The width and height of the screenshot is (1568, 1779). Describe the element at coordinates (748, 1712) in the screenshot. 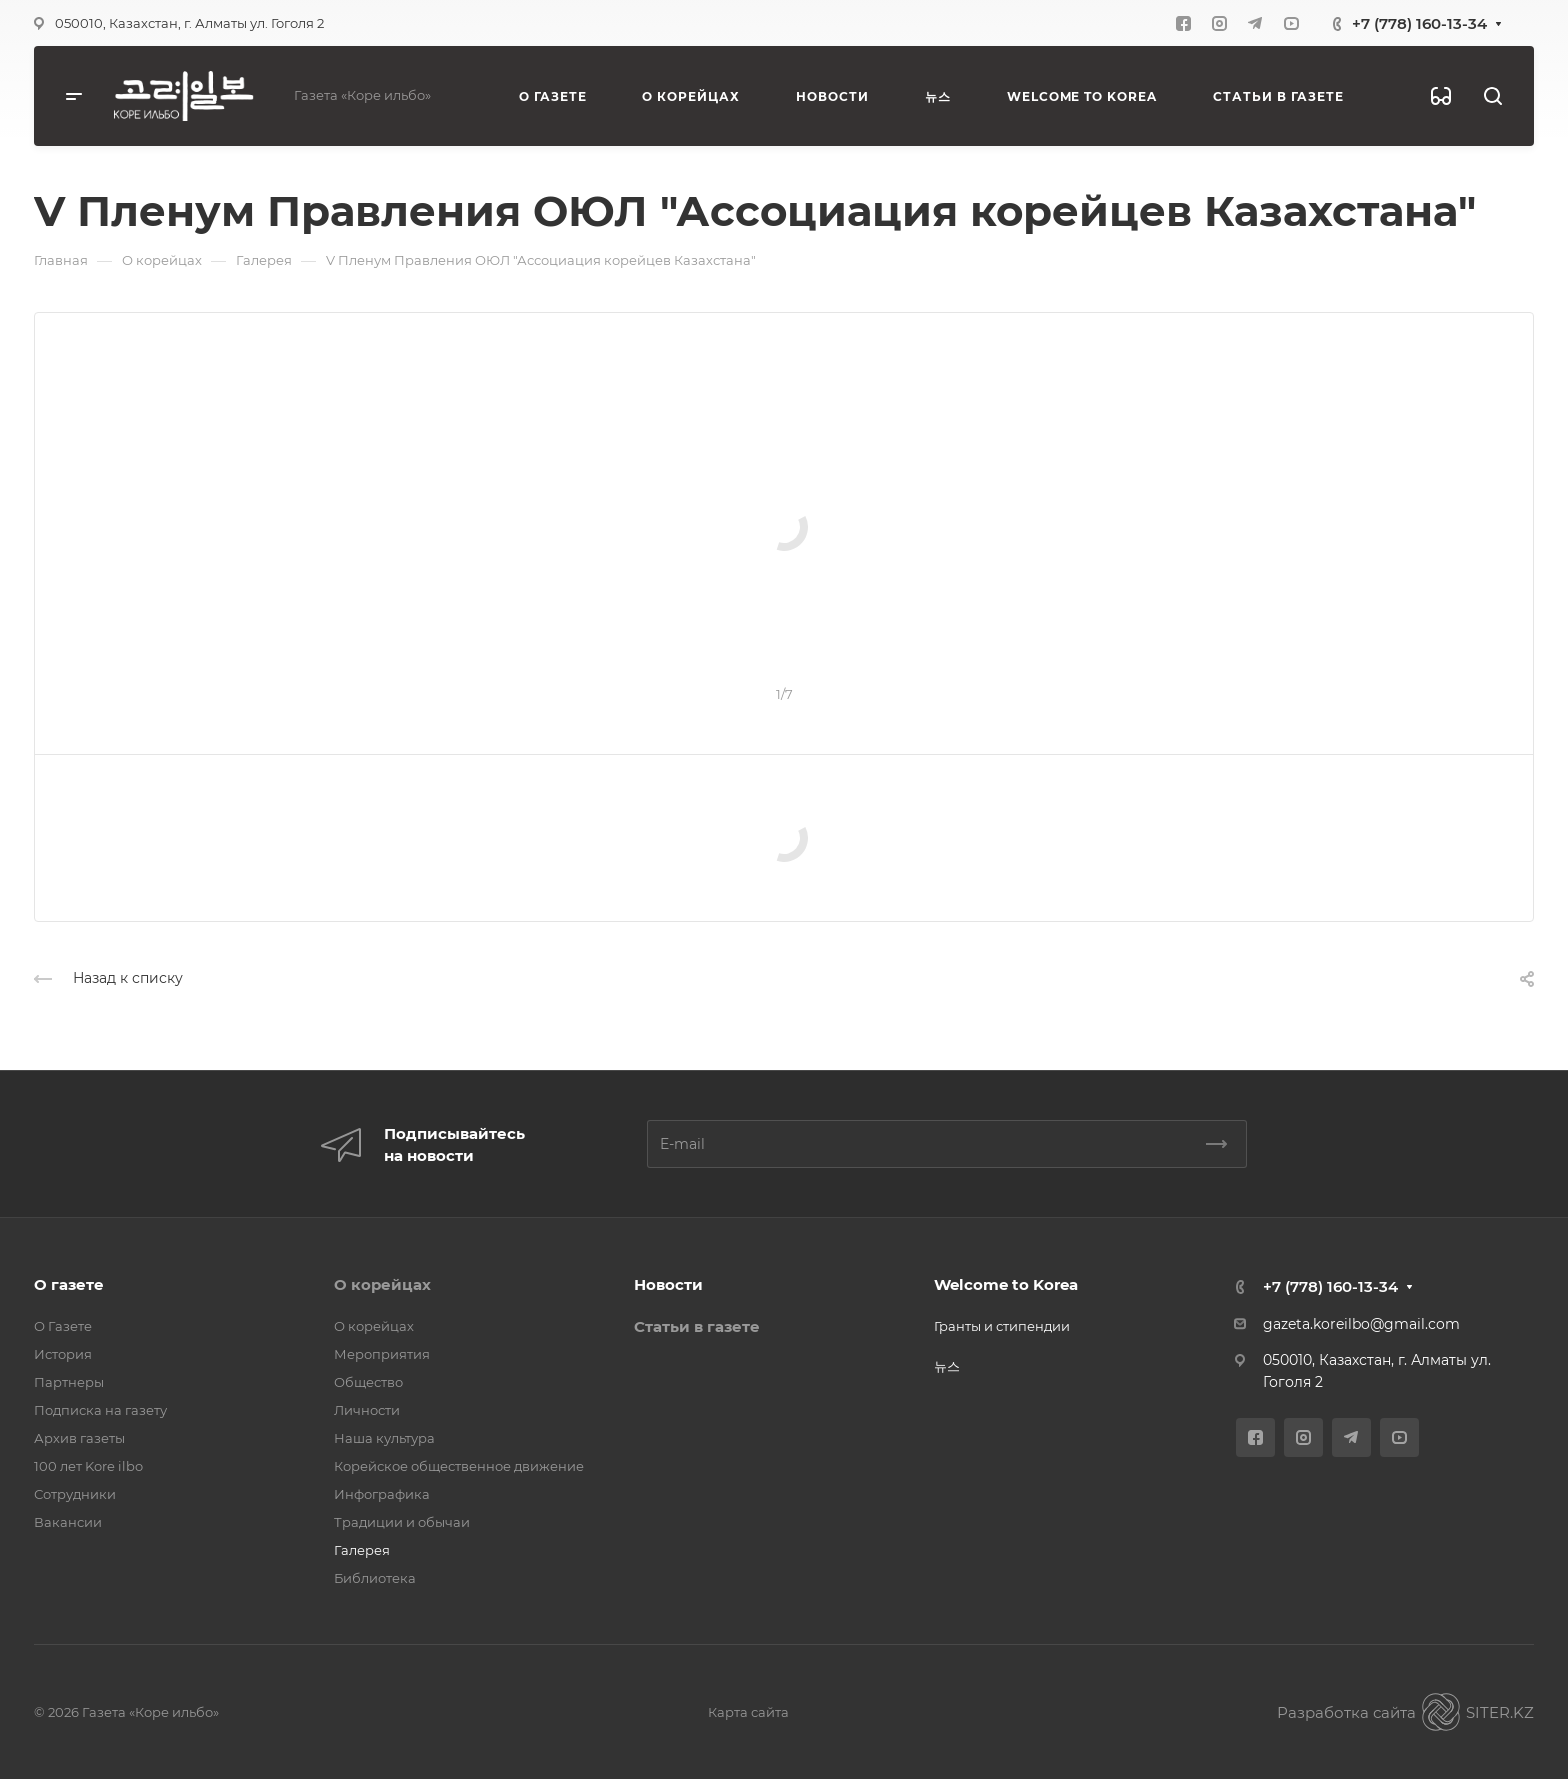

I see `Карта сайта` at that location.